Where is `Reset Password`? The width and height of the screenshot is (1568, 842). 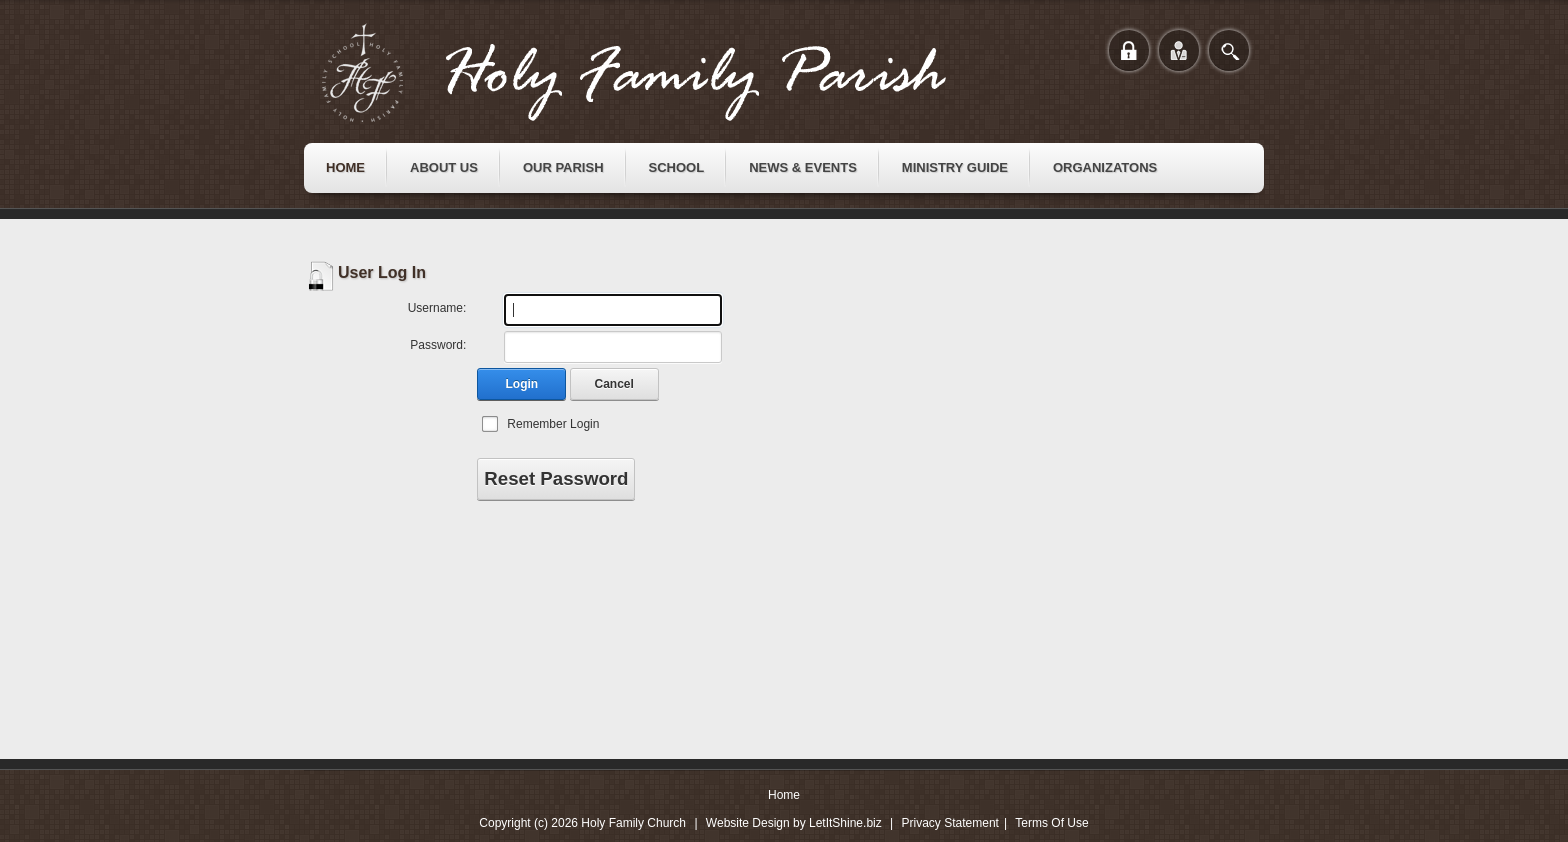 Reset Password is located at coordinates (556, 478).